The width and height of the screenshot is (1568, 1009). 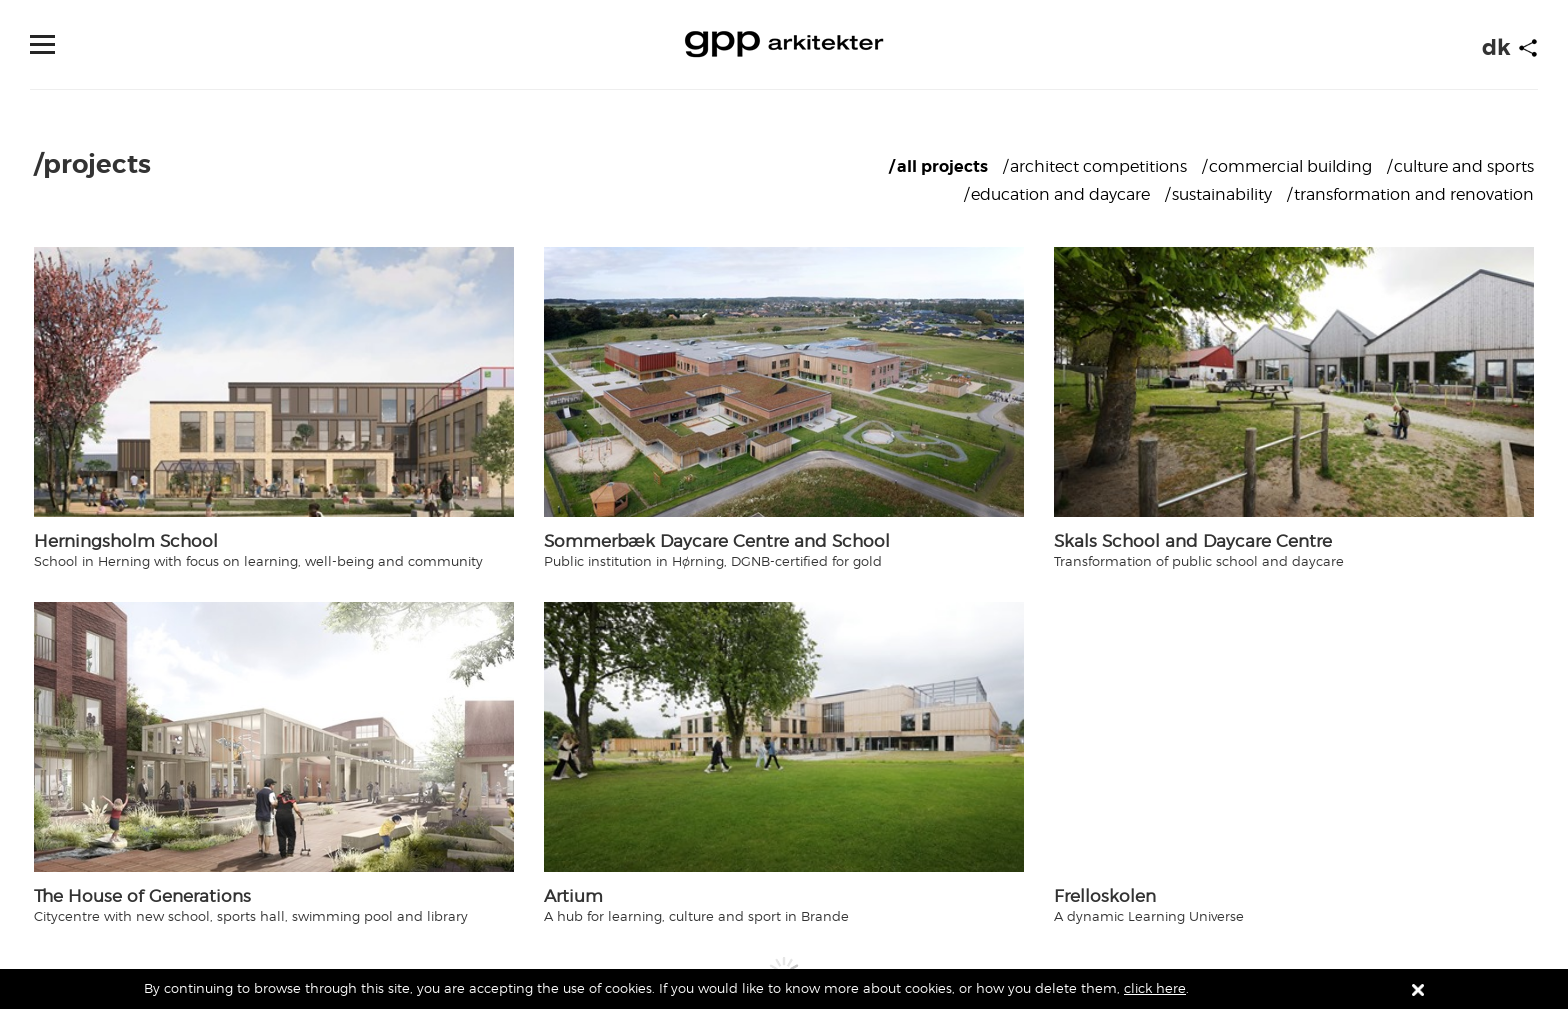 I want to click on [Navigate to /projects/the-house-of-generations], so click(x=274, y=737).